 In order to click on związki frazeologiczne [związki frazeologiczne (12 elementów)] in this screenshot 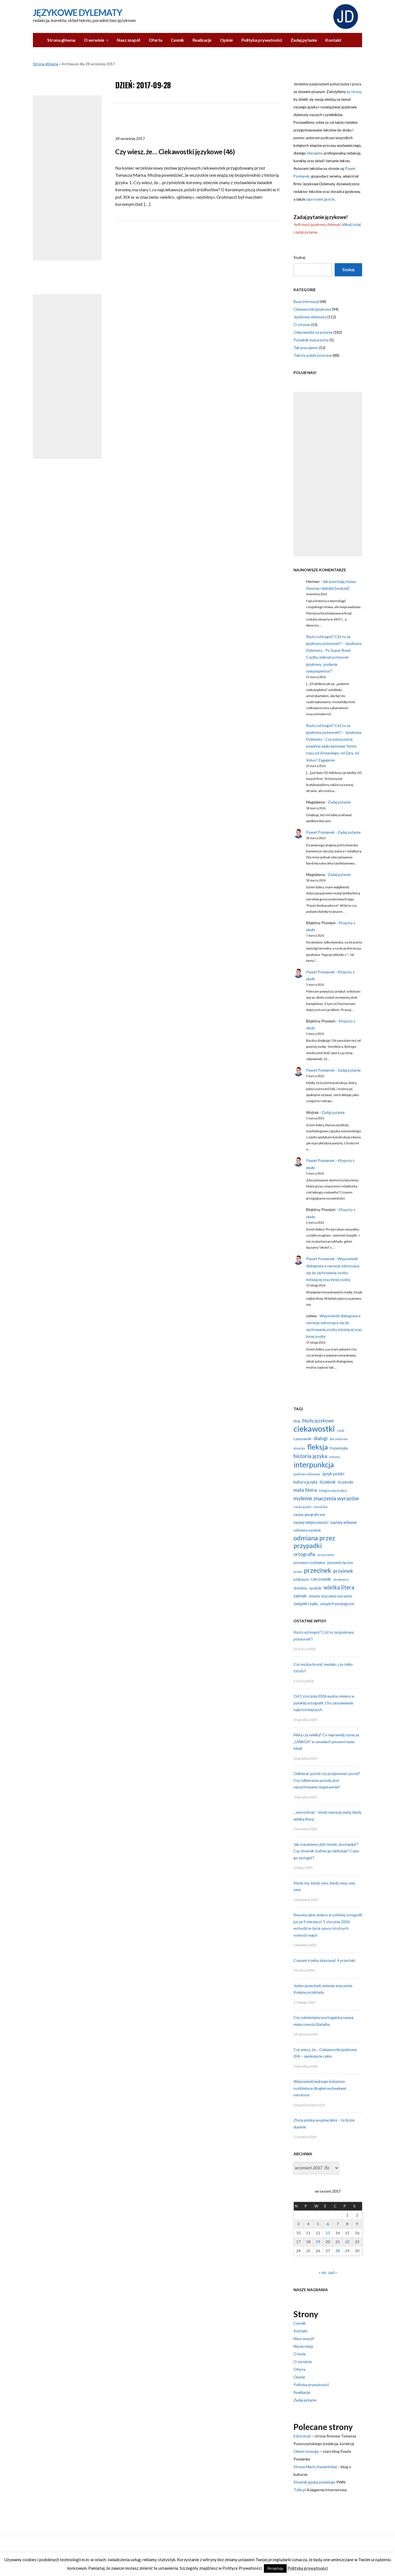, I will do `click(337, 1604)`.